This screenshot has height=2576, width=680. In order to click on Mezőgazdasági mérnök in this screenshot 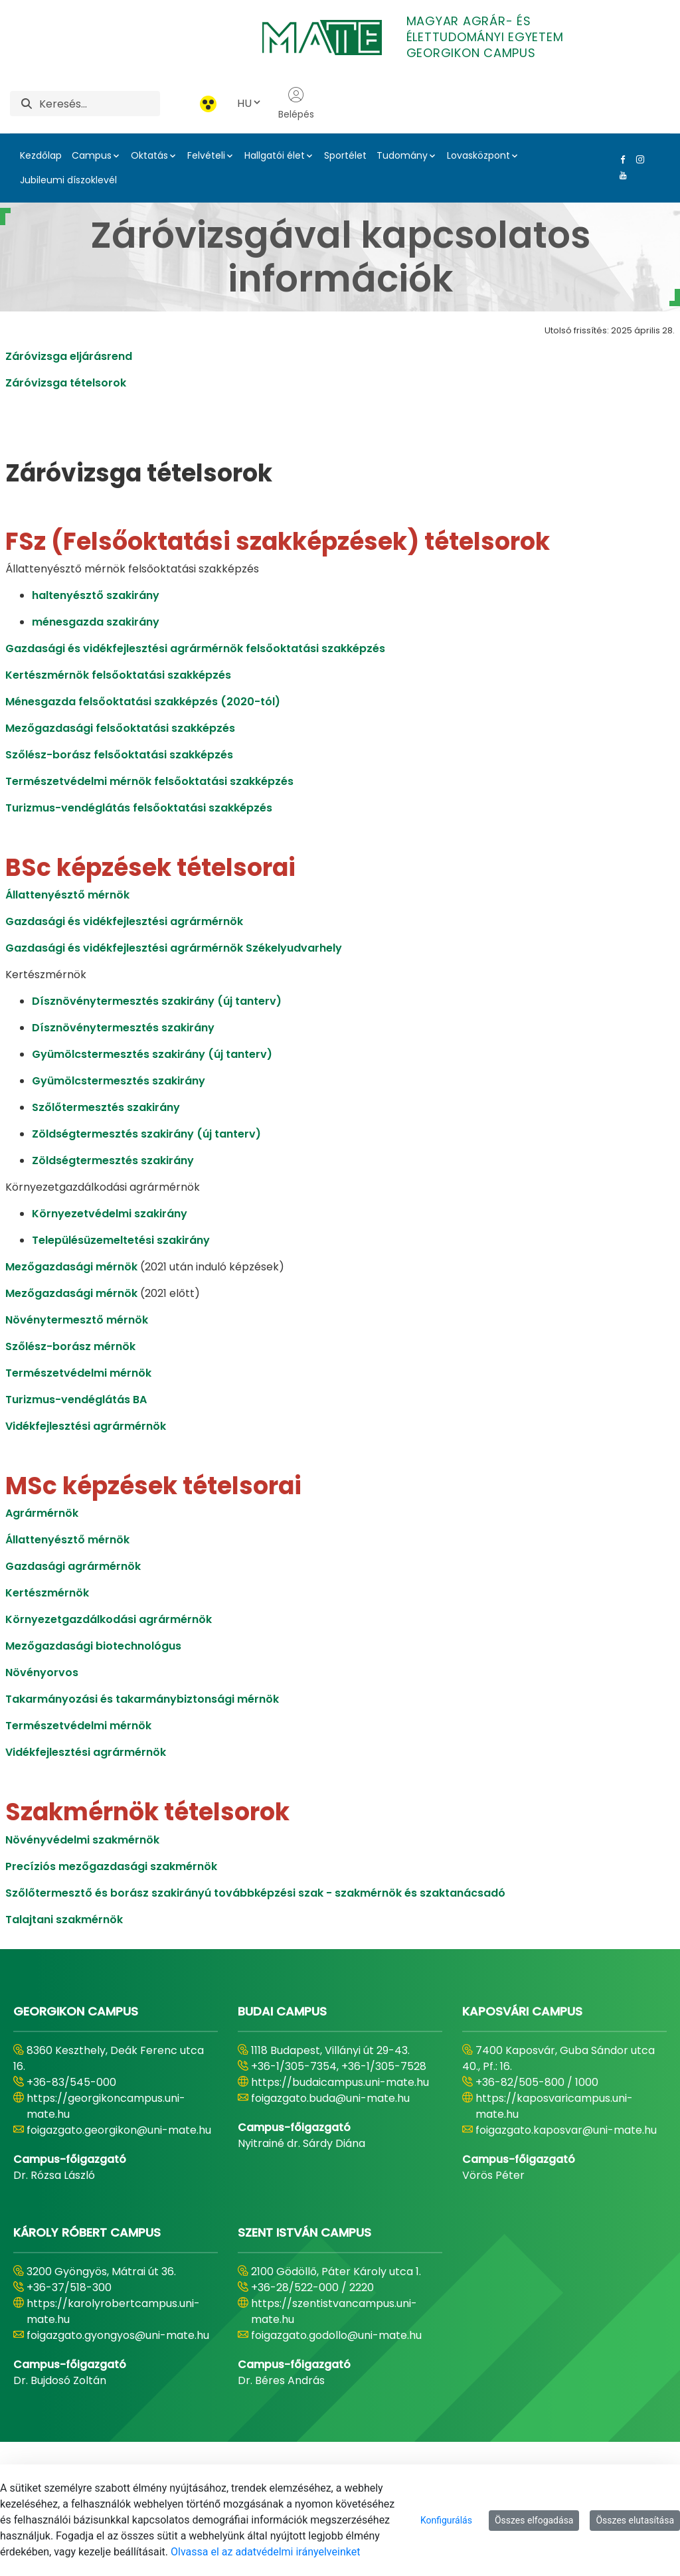, I will do `click(71, 1266)`.